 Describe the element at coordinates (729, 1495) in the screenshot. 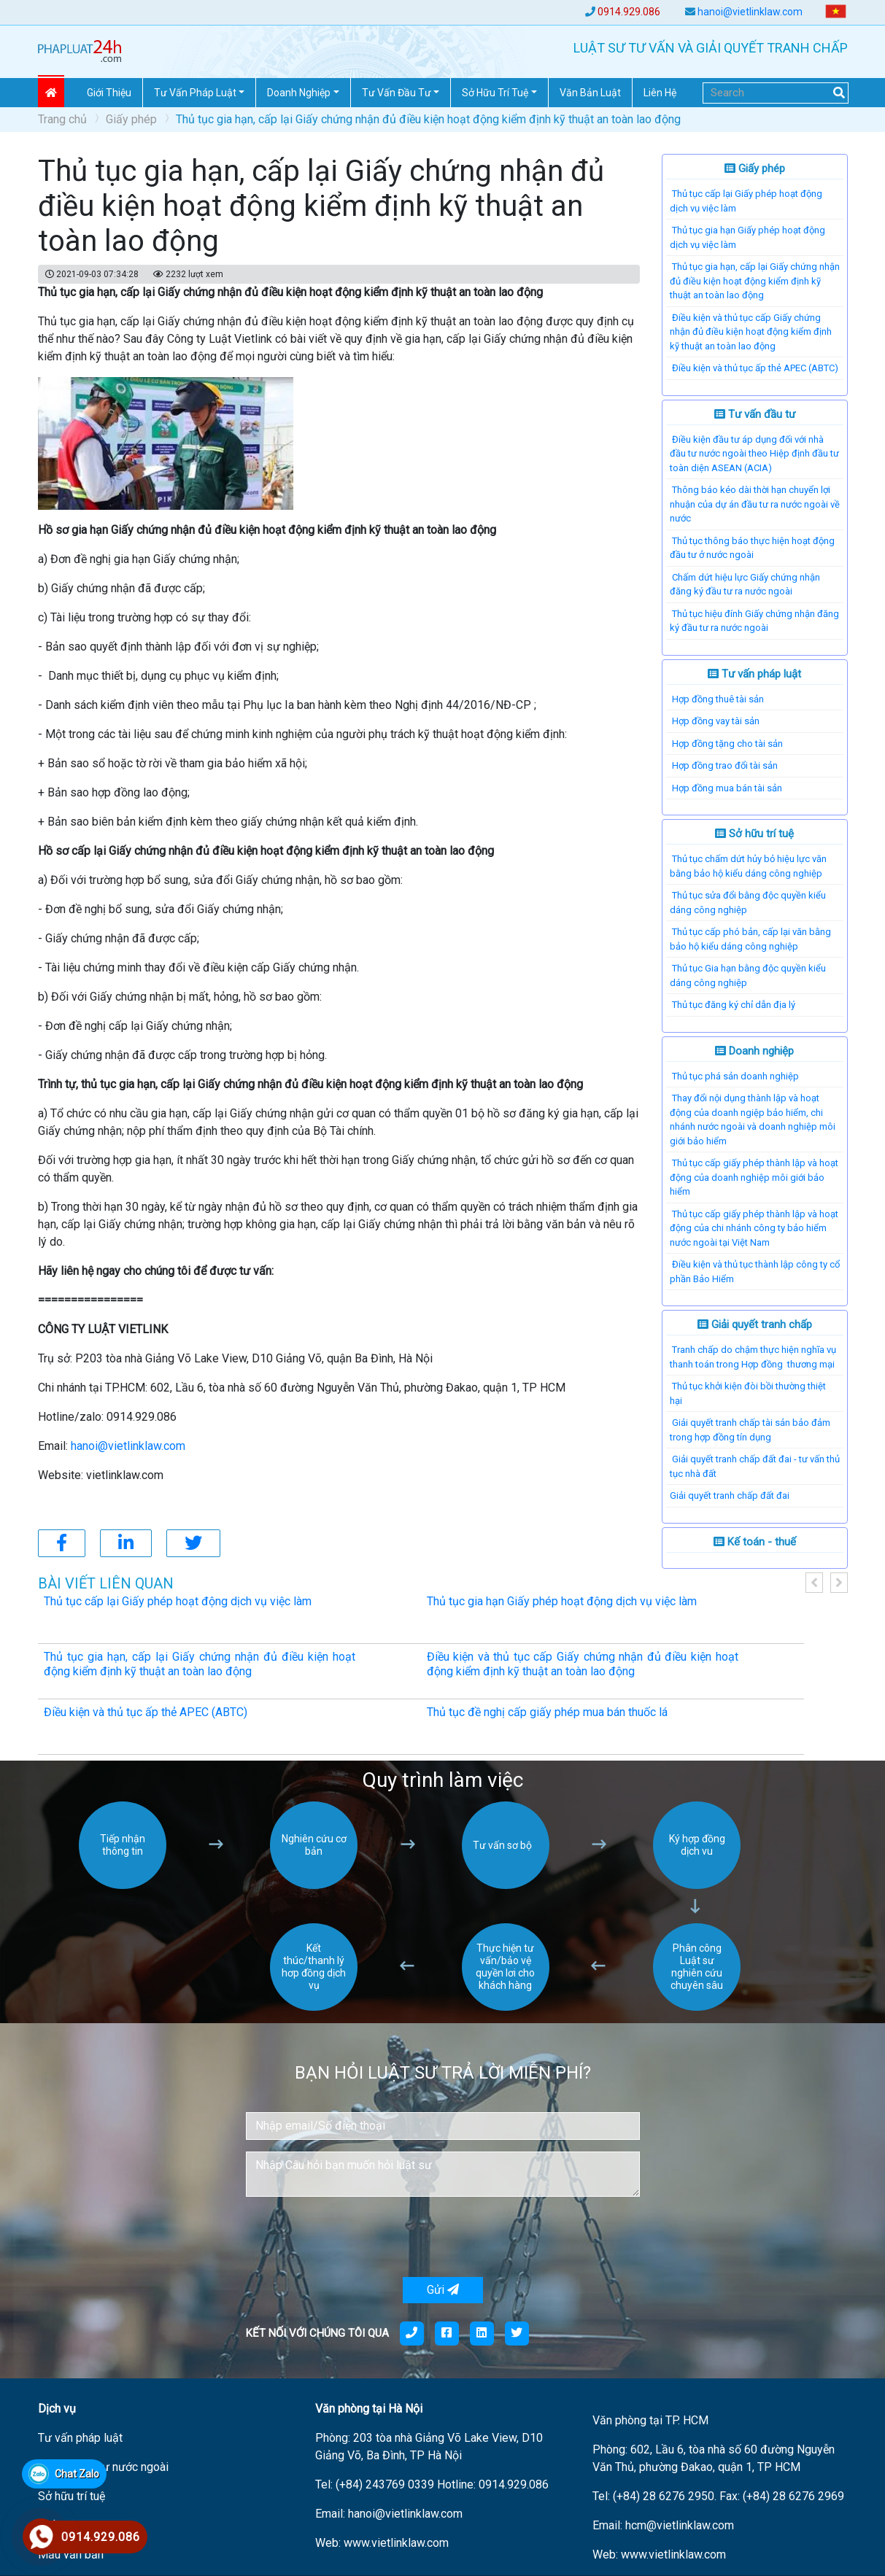

I see `​Giải quyết tranh chấp đất đai` at that location.